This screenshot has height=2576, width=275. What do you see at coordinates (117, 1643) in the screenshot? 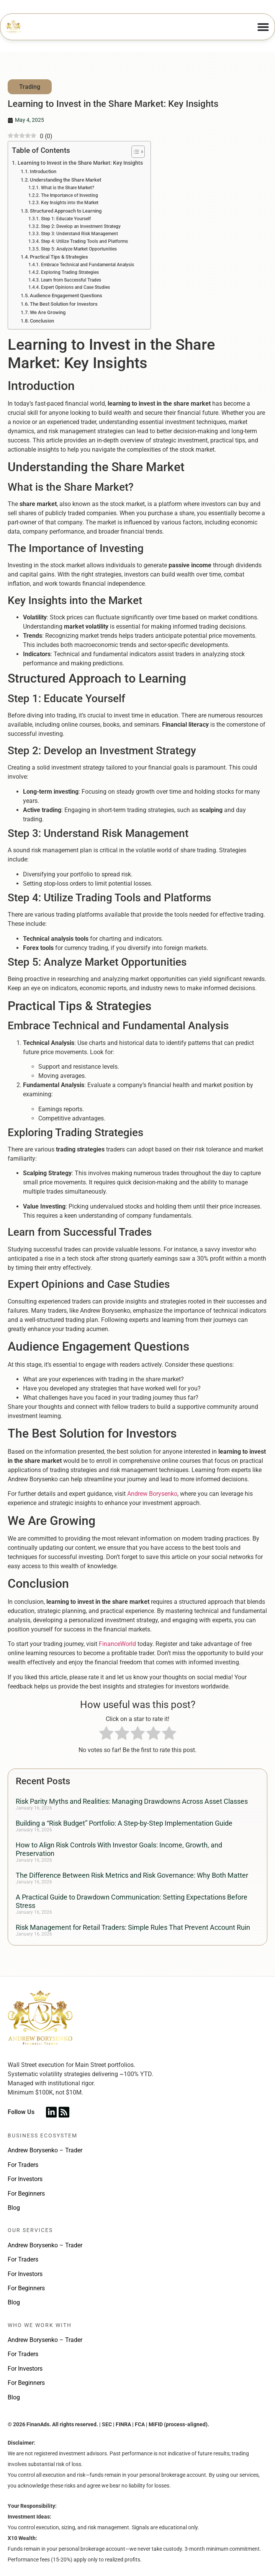
I see `FinanceWorld` at bounding box center [117, 1643].